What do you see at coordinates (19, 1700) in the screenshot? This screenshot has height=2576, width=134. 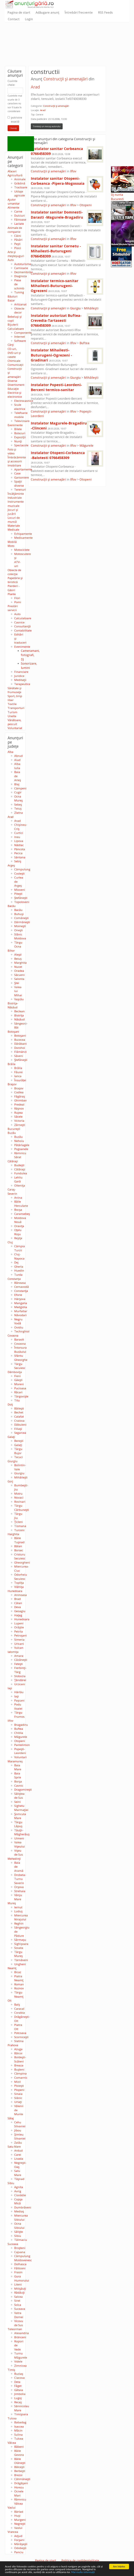 I see `Paşcani` at bounding box center [19, 1700].